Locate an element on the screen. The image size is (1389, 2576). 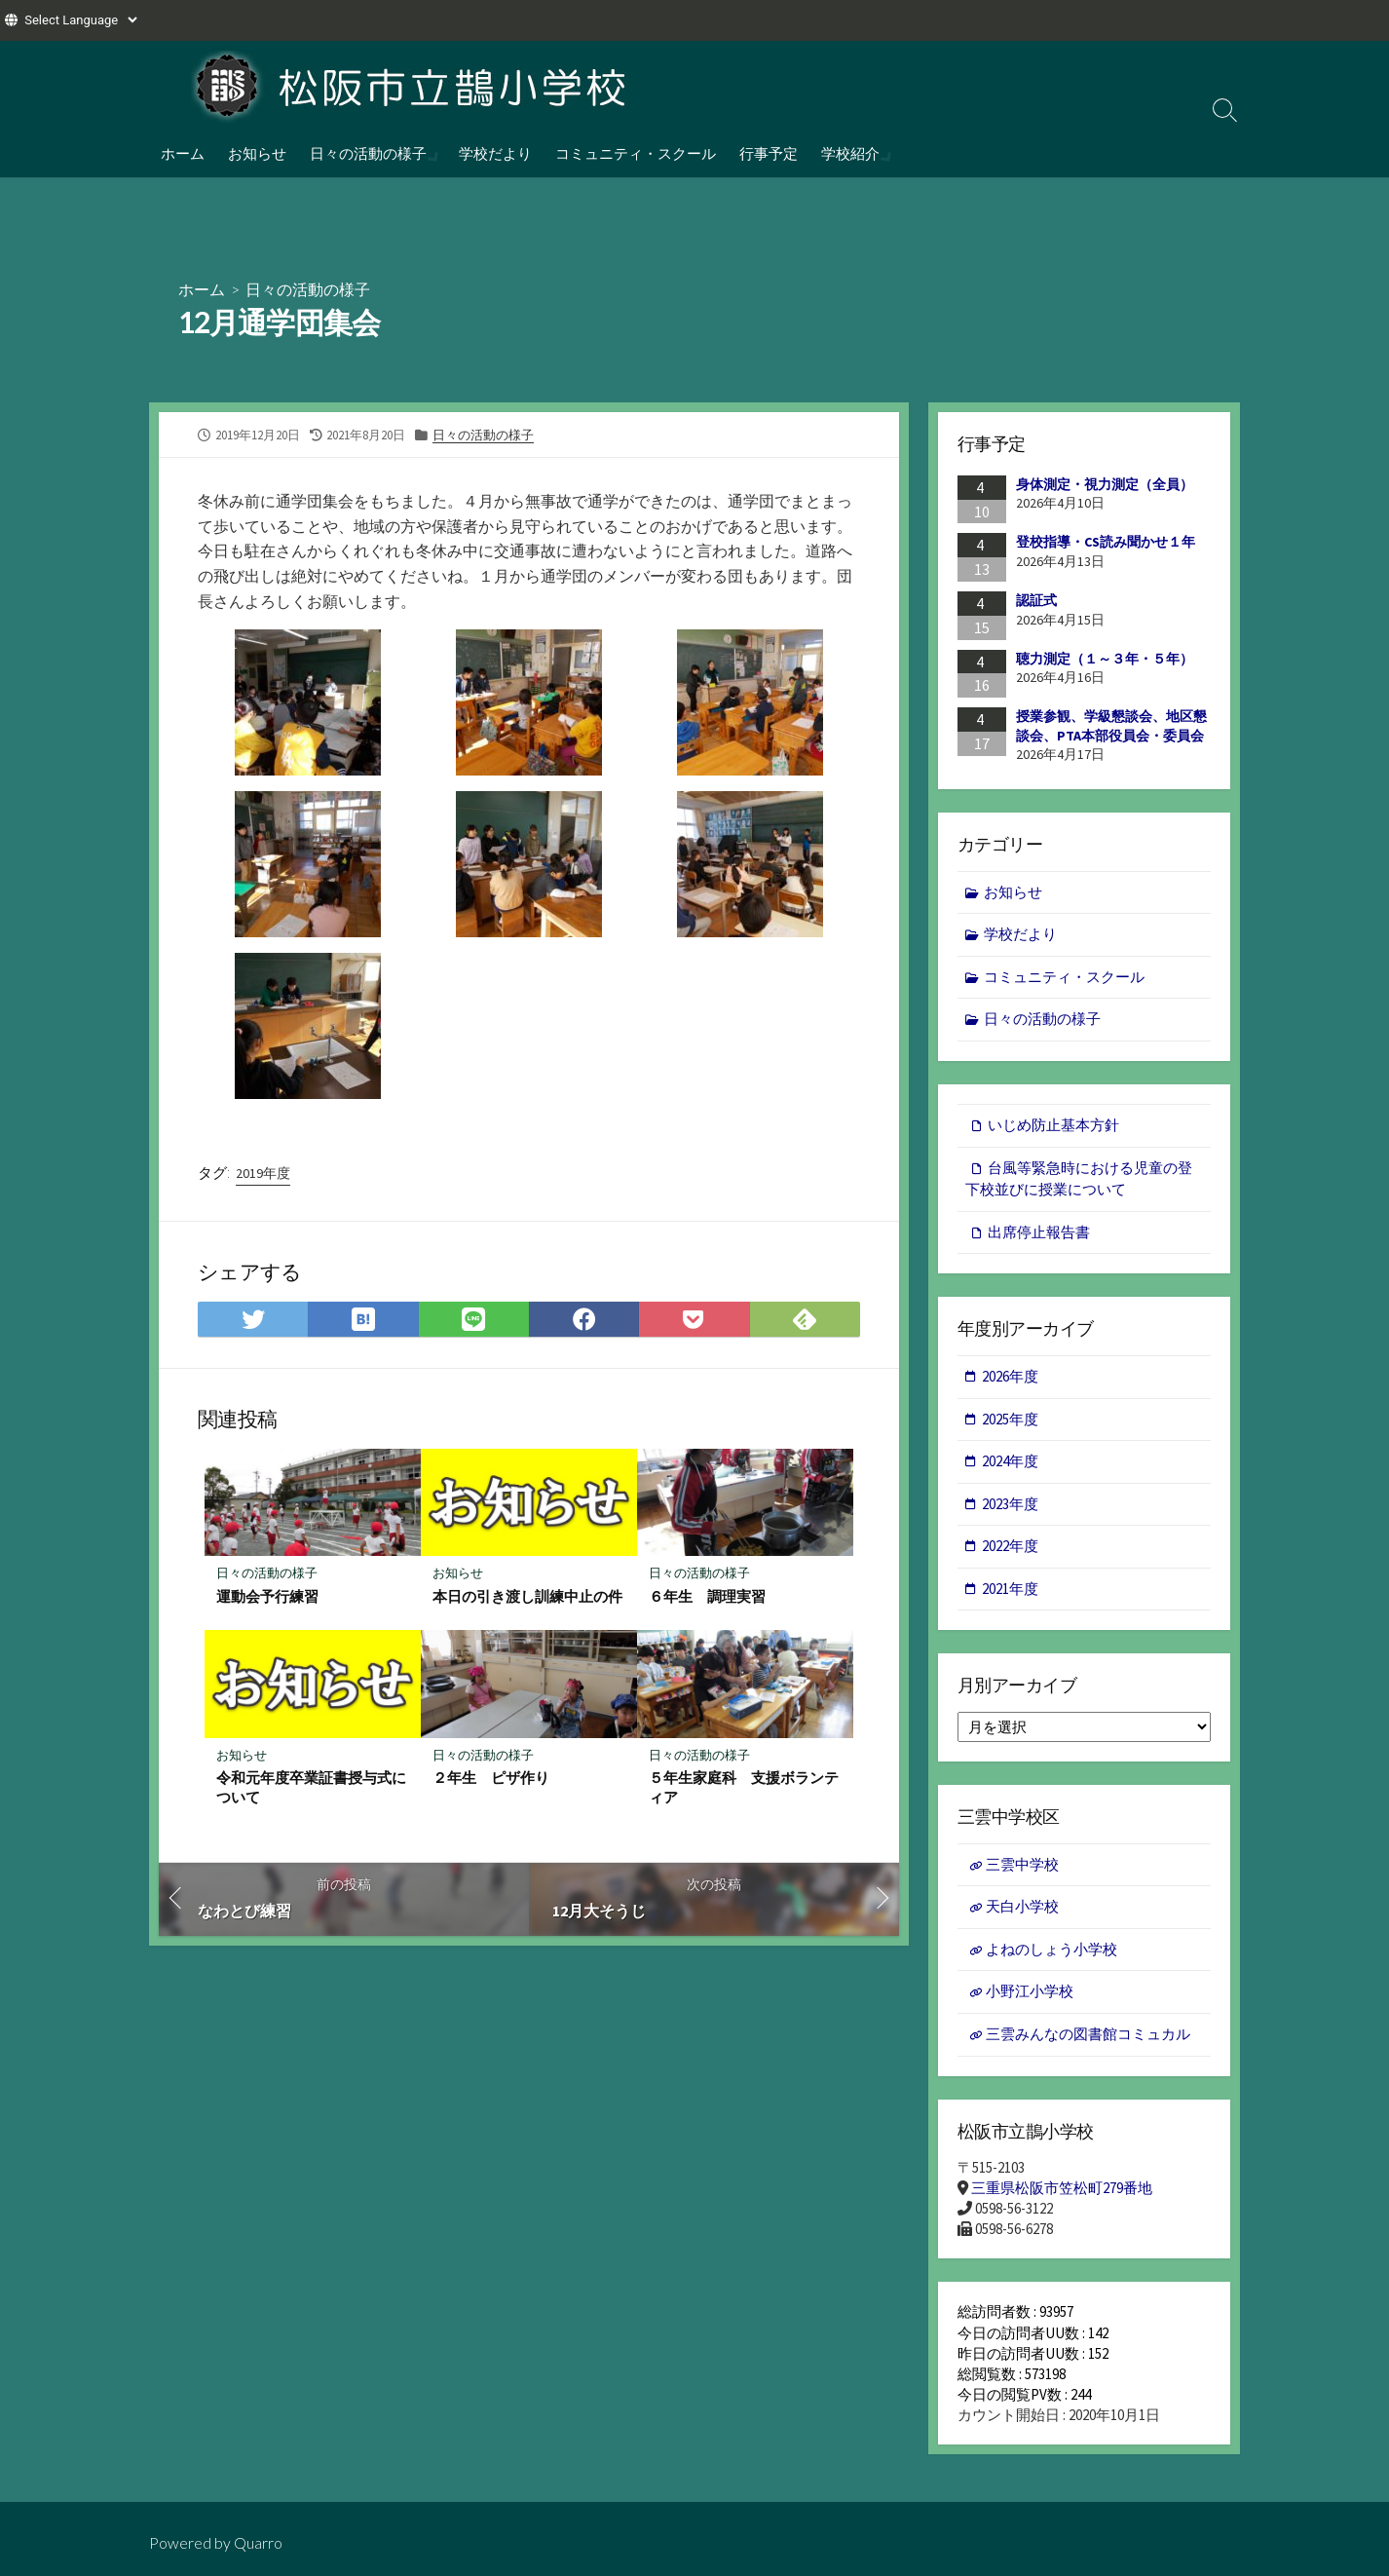
2021年度 is located at coordinates (1010, 1588).